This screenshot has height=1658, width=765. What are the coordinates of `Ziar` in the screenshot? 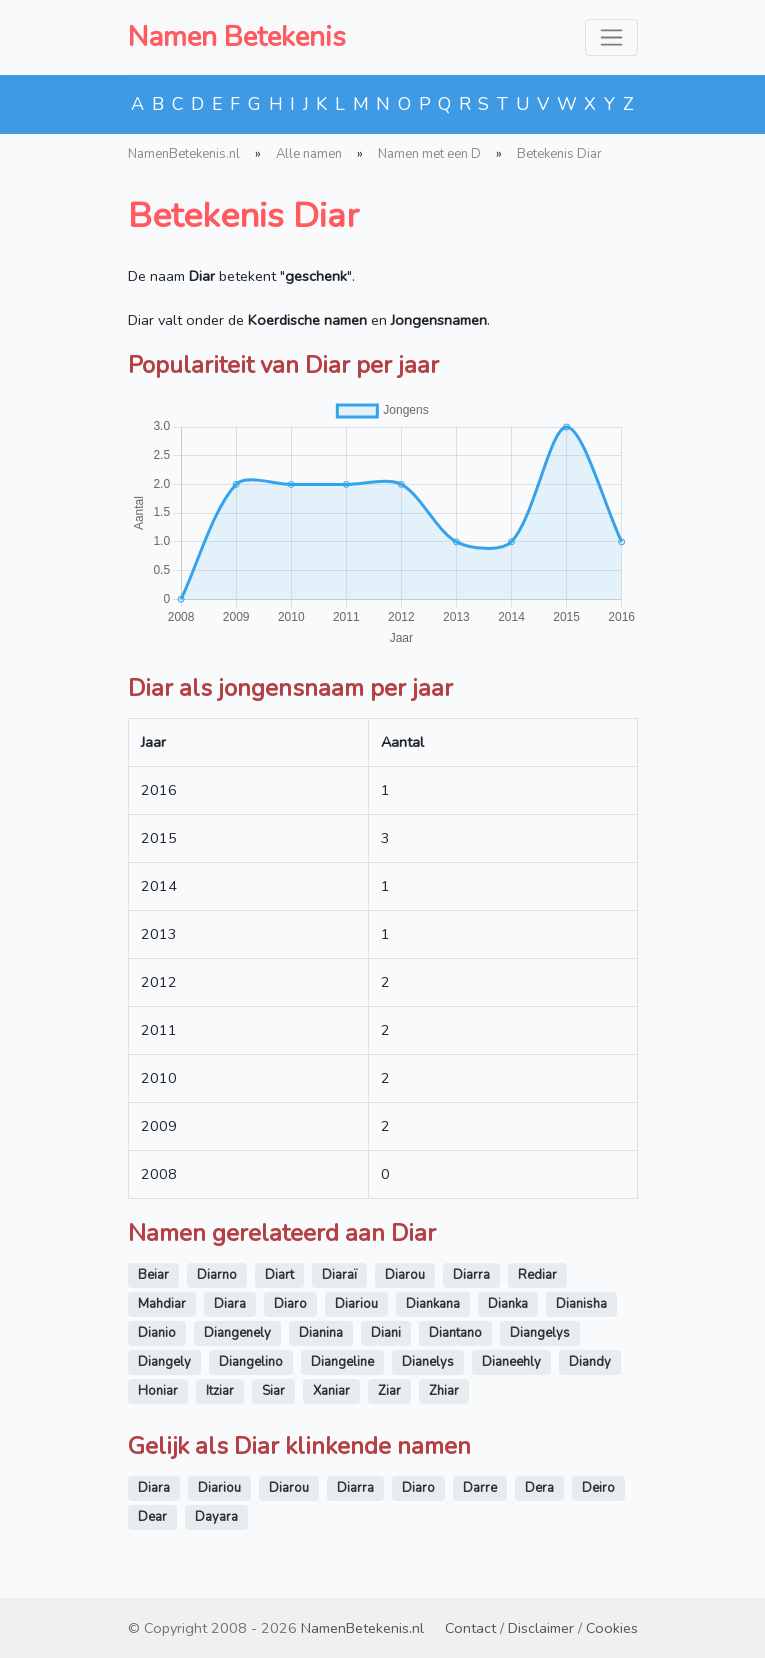 It's located at (389, 1391).